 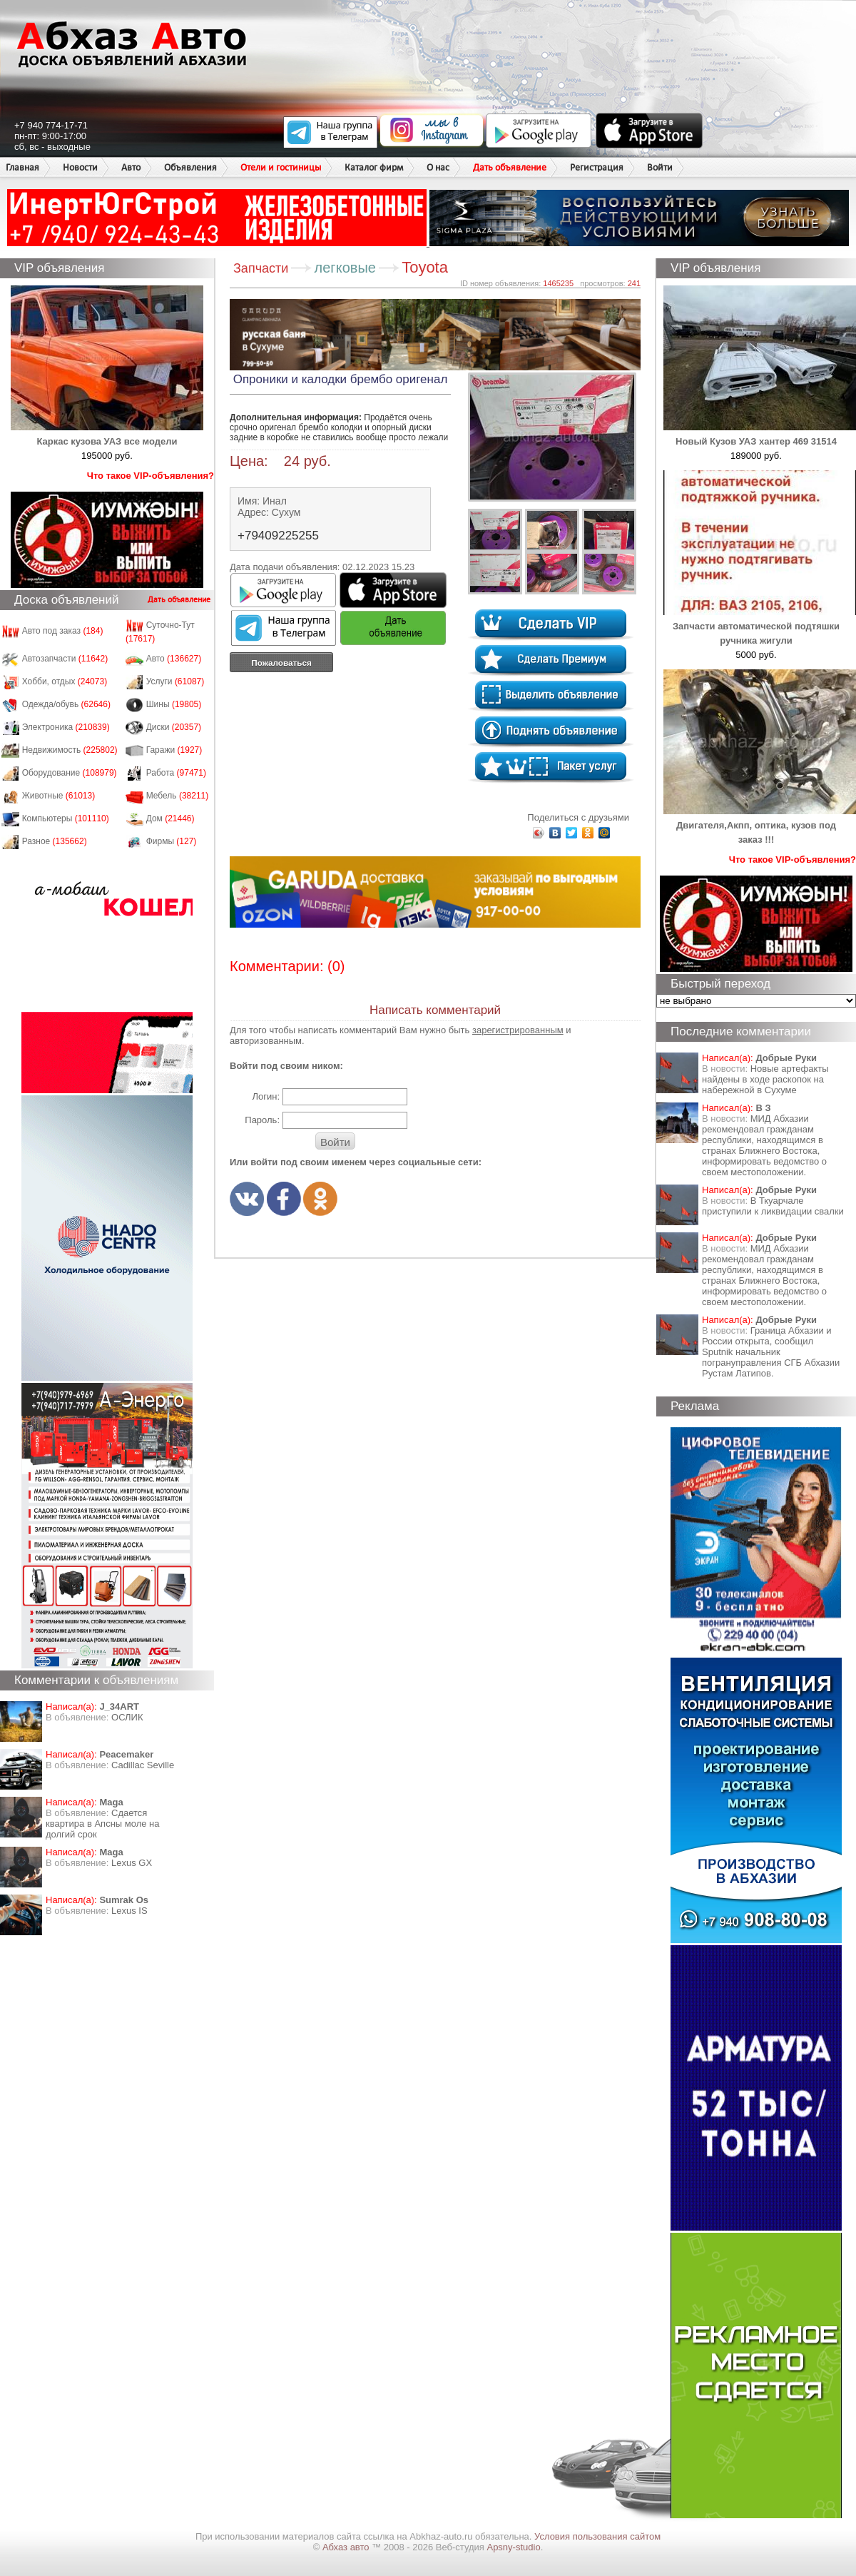 What do you see at coordinates (174, 727) in the screenshot?
I see `Диски` at bounding box center [174, 727].